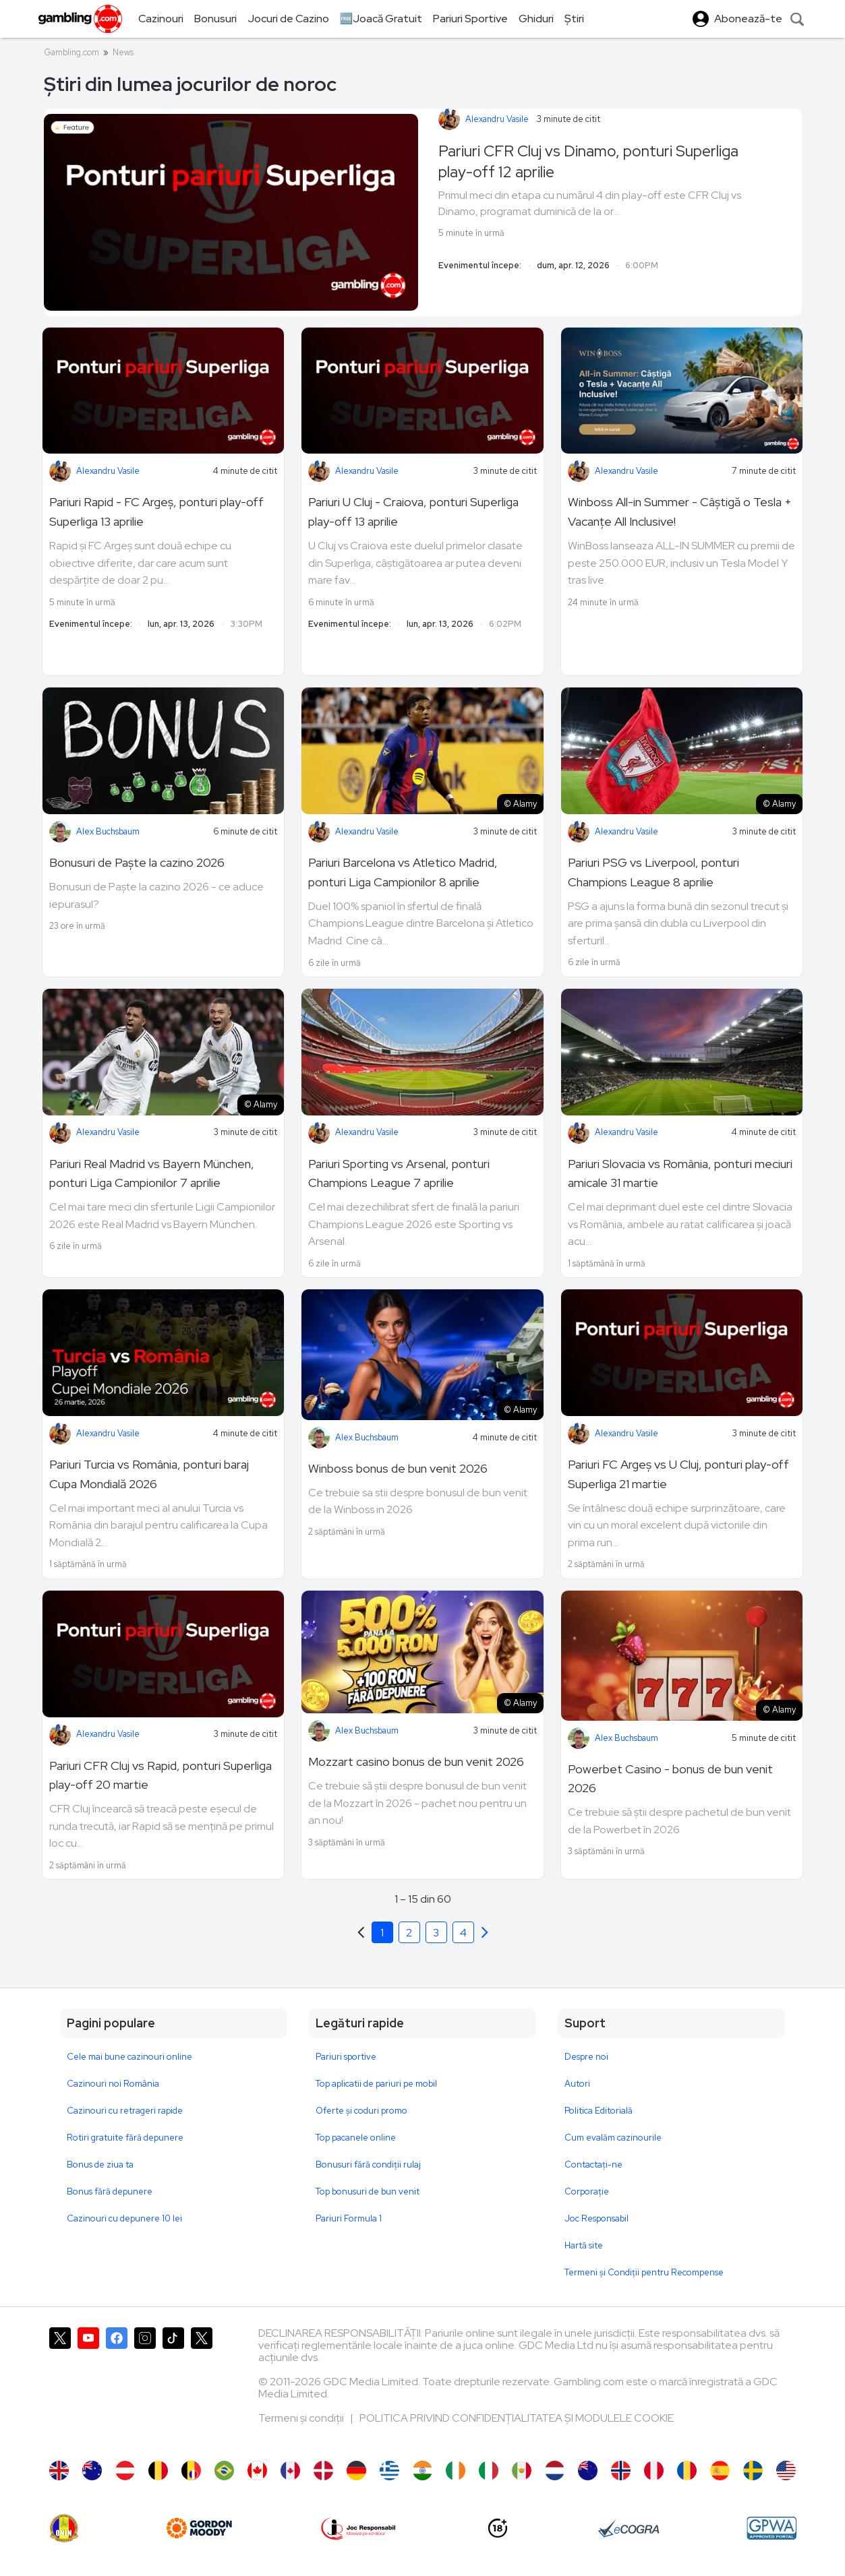  What do you see at coordinates (516, 2418) in the screenshot?
I see `POLITICA PRIVIND CONFIDENȚIALITATEA ȘI MODULELE COOKIE` at bounding box center [516, 2418].